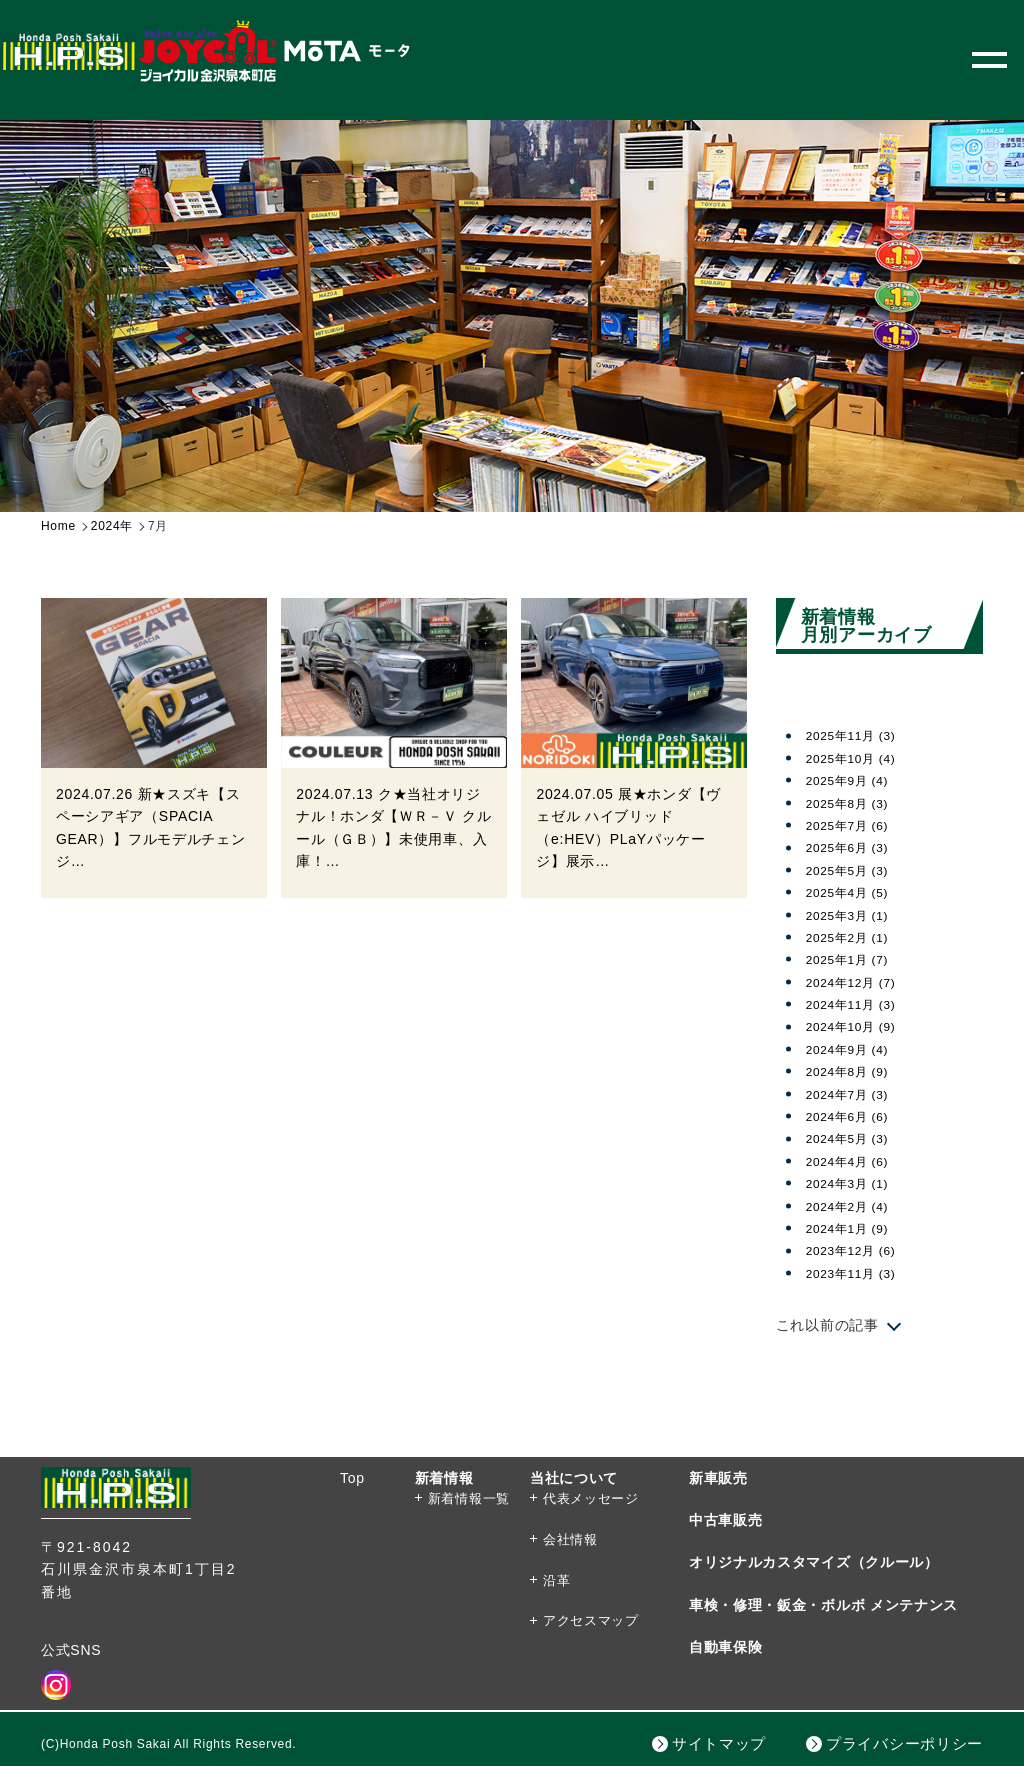 The image size is (1024, 1766). I want to click on 2025年6月, so click(854, 847).